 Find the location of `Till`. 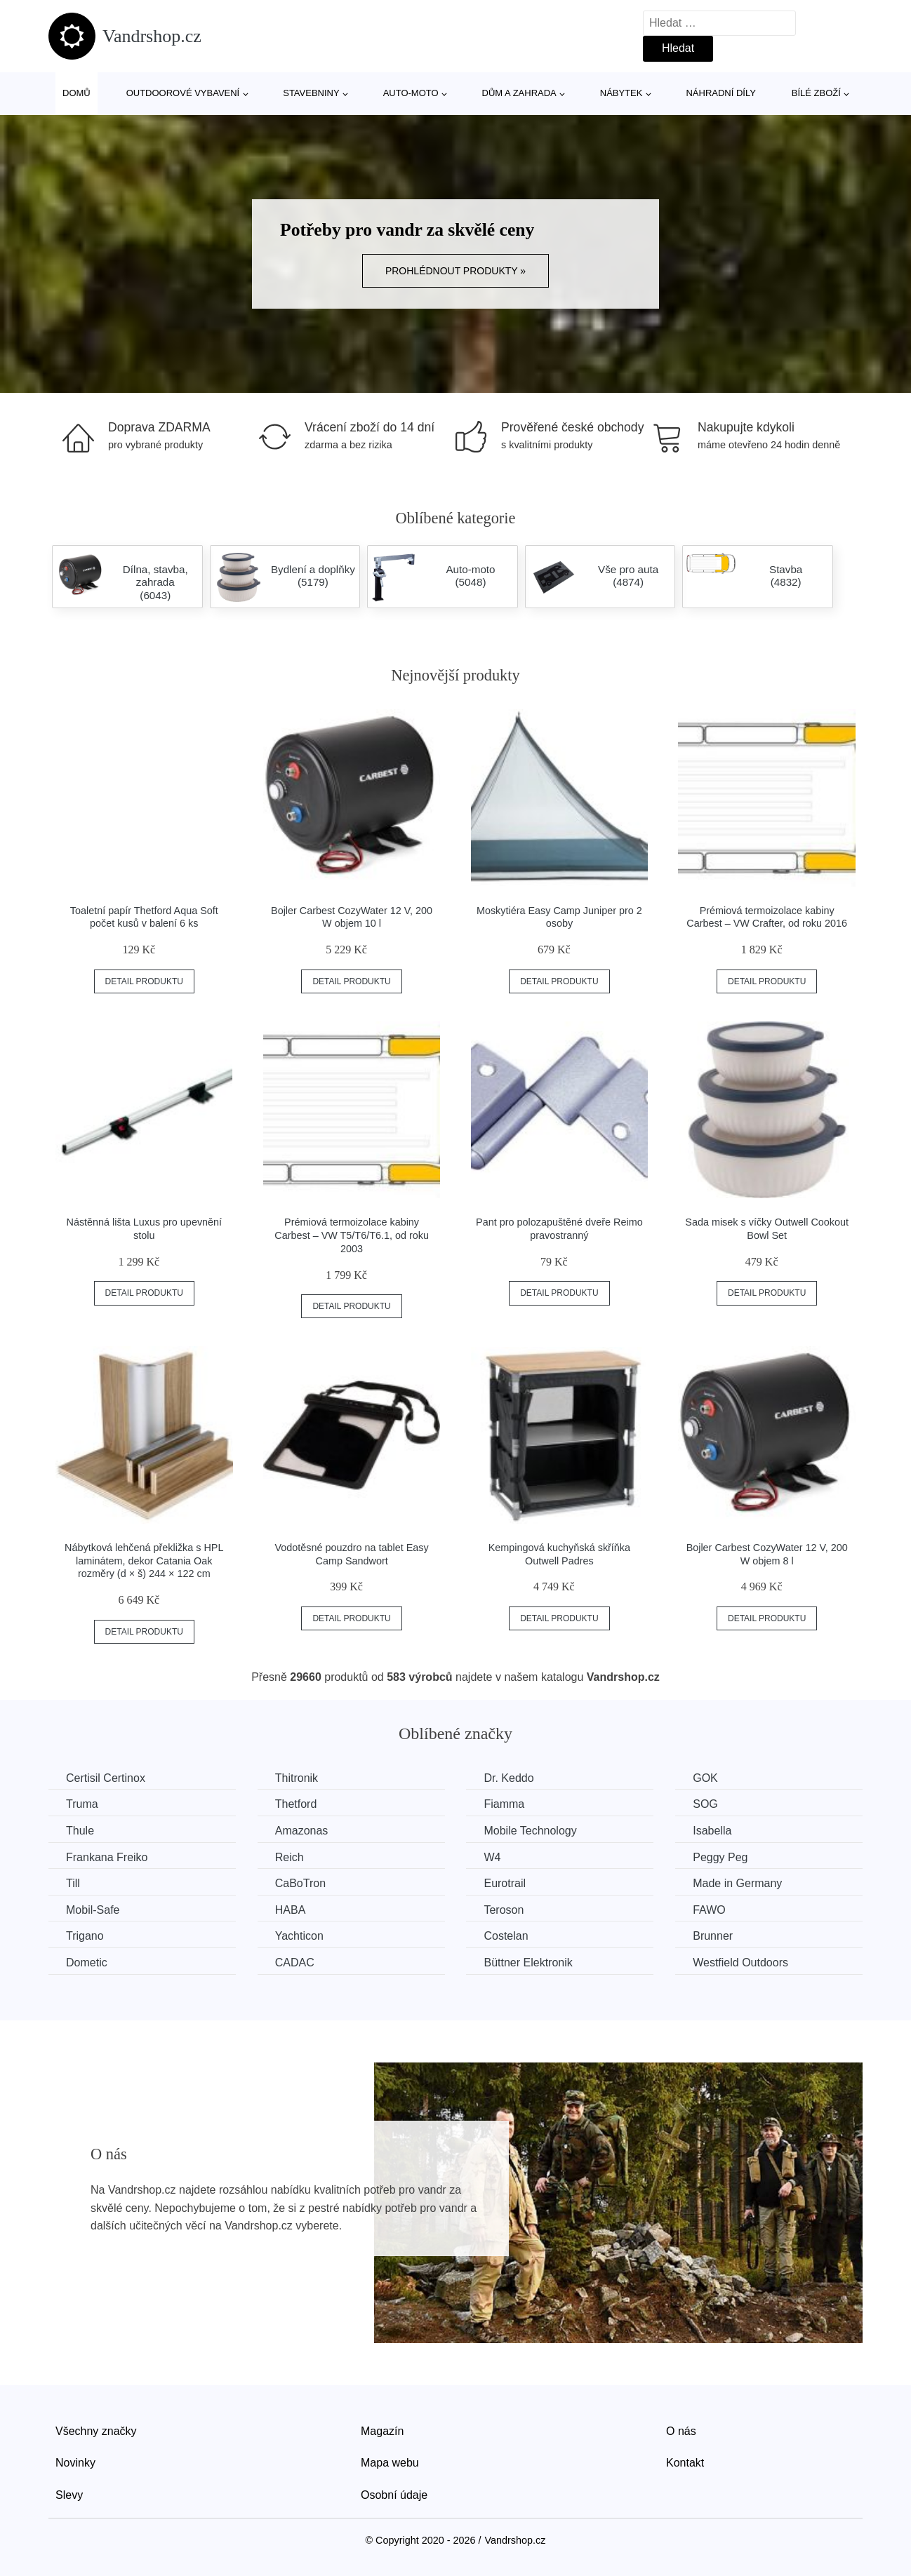

Till is located at coordinates (73, 1883).